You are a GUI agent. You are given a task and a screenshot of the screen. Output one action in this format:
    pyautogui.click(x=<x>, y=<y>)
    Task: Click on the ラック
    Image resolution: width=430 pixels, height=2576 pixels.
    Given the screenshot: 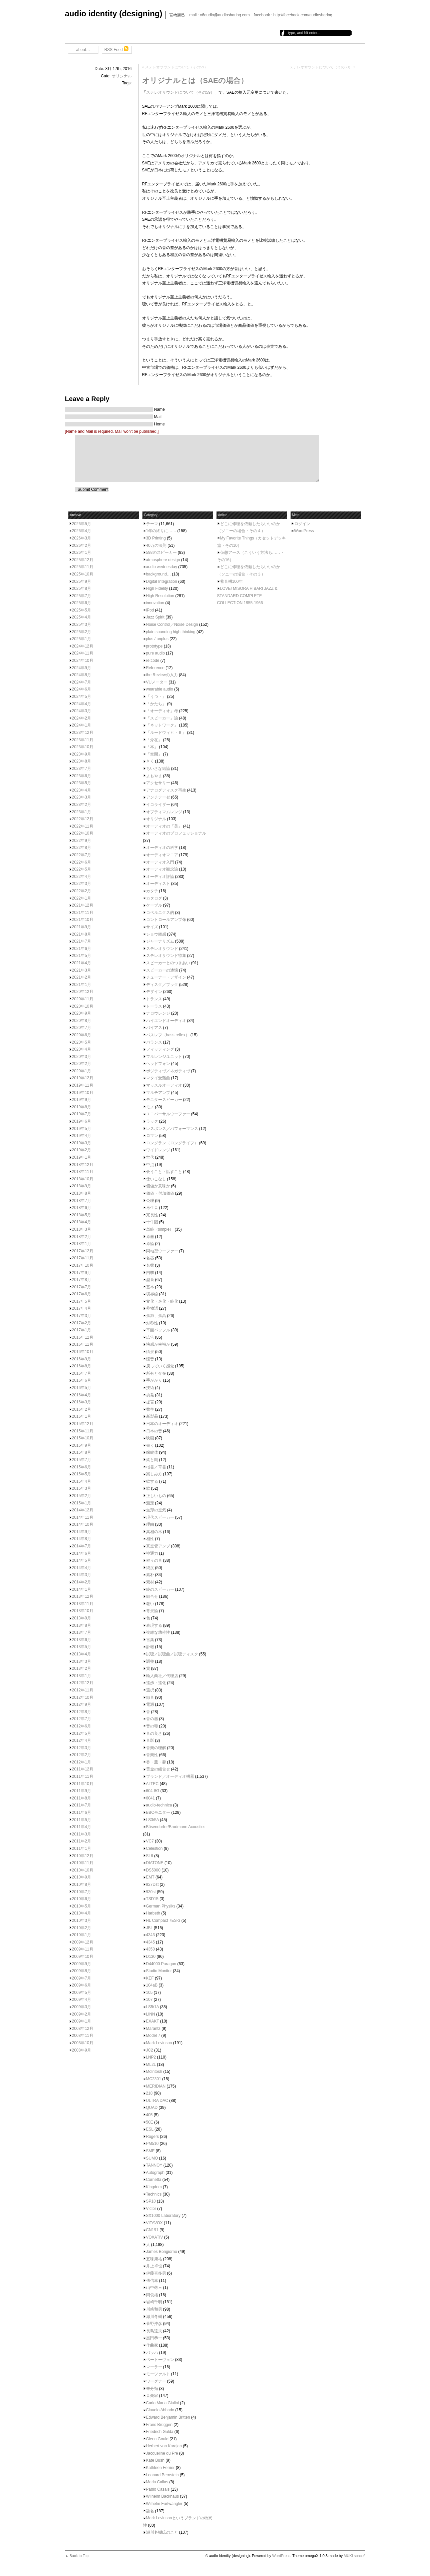 What is the action you would take?
    pyautogui.click(x=152, y=1121)
    